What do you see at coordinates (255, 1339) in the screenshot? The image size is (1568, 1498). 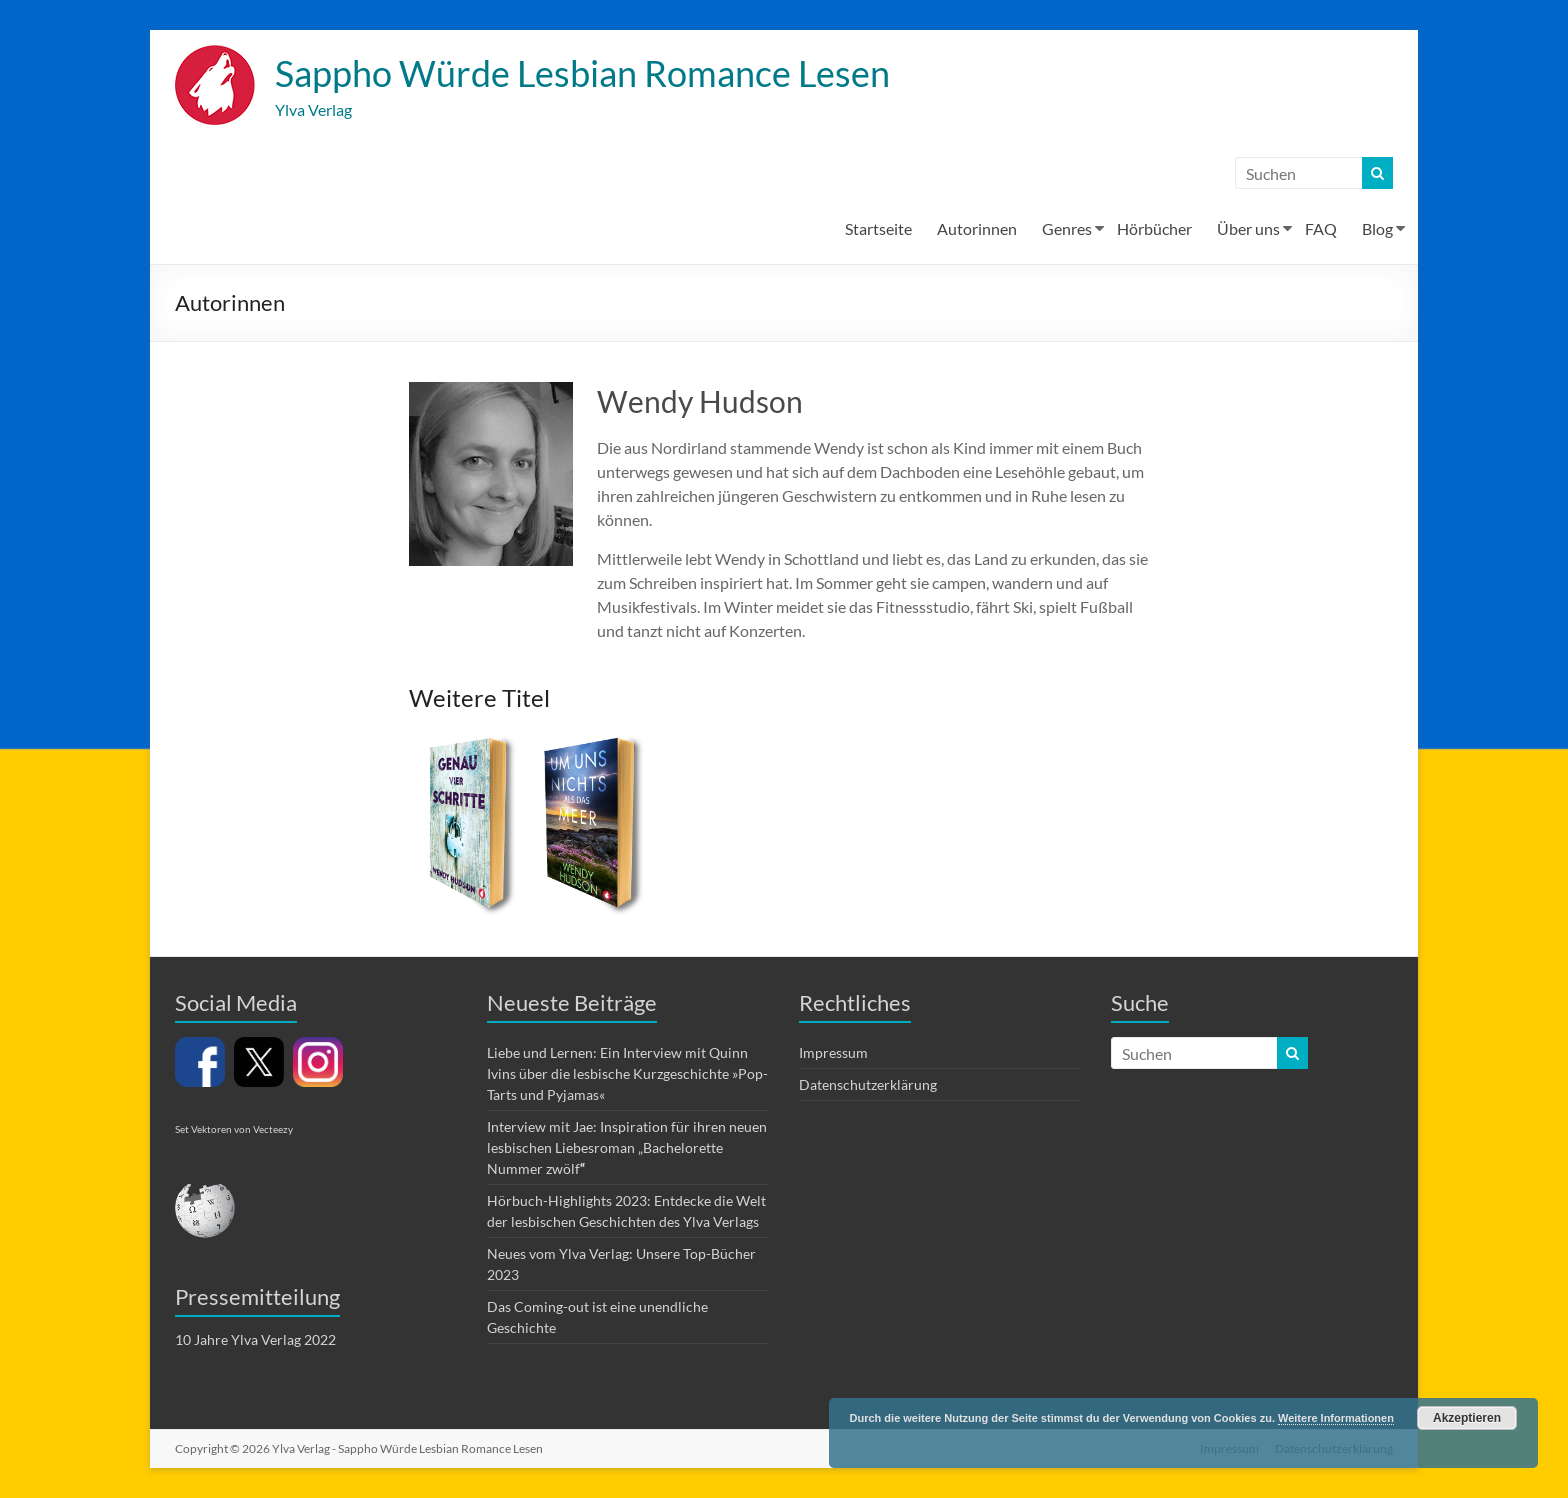 I see `10 Jahre Ylva Verlag 2022` at bounding box center [255, 1339].